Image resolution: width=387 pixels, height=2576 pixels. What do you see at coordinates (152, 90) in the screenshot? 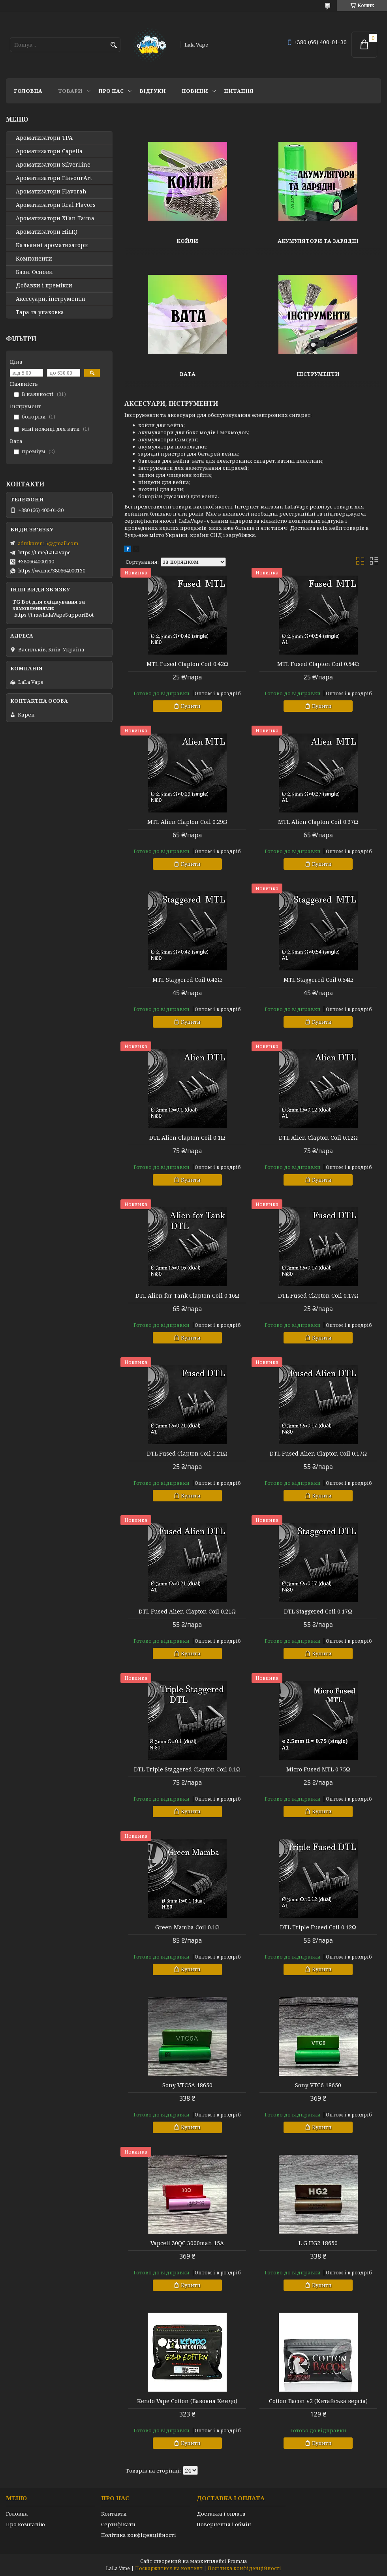
I see `Відгуки` at bounding box center [152, 90].